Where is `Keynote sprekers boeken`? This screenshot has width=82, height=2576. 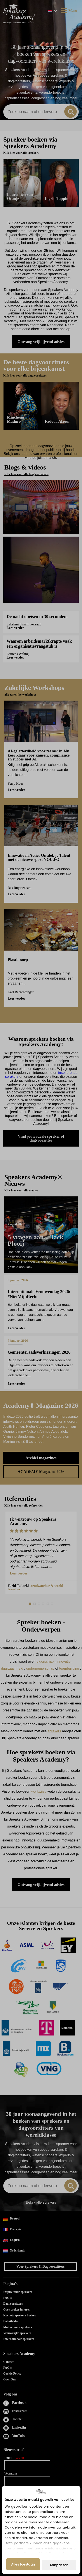
Keynote sprekers boeken is located at coordinates (19, 2315).